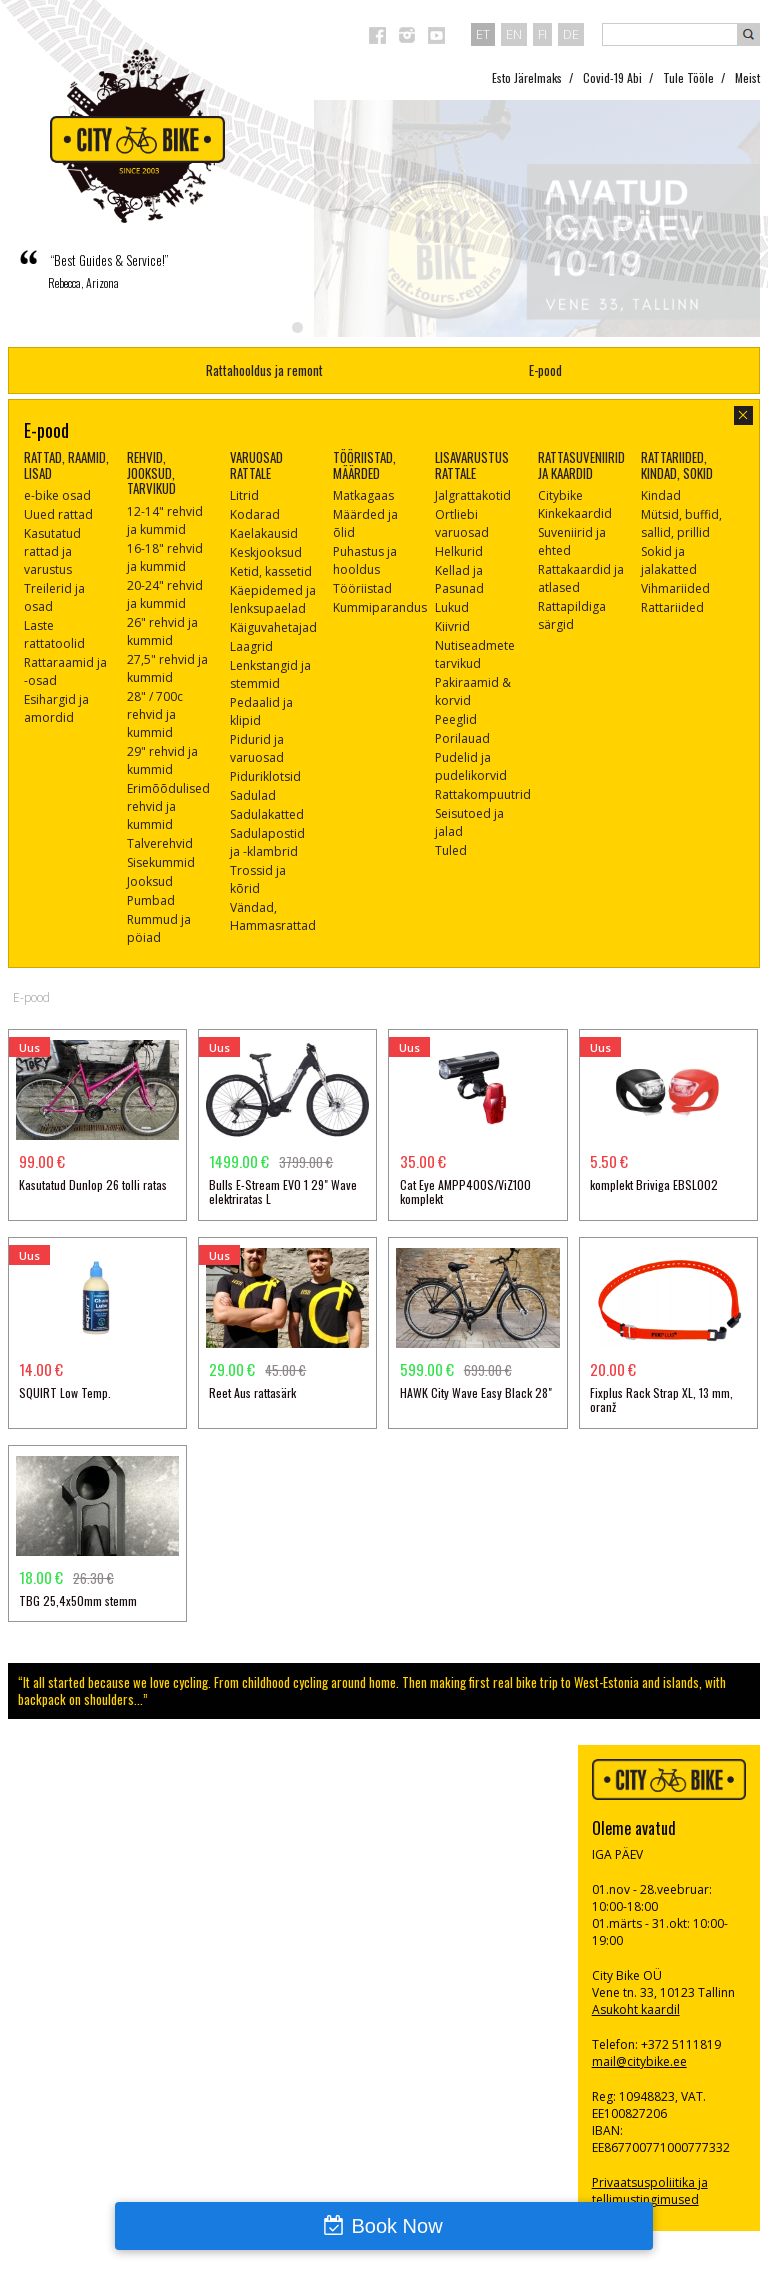 The image size is (768, 2270). I want to click on Pumbad, so click(151, 900).